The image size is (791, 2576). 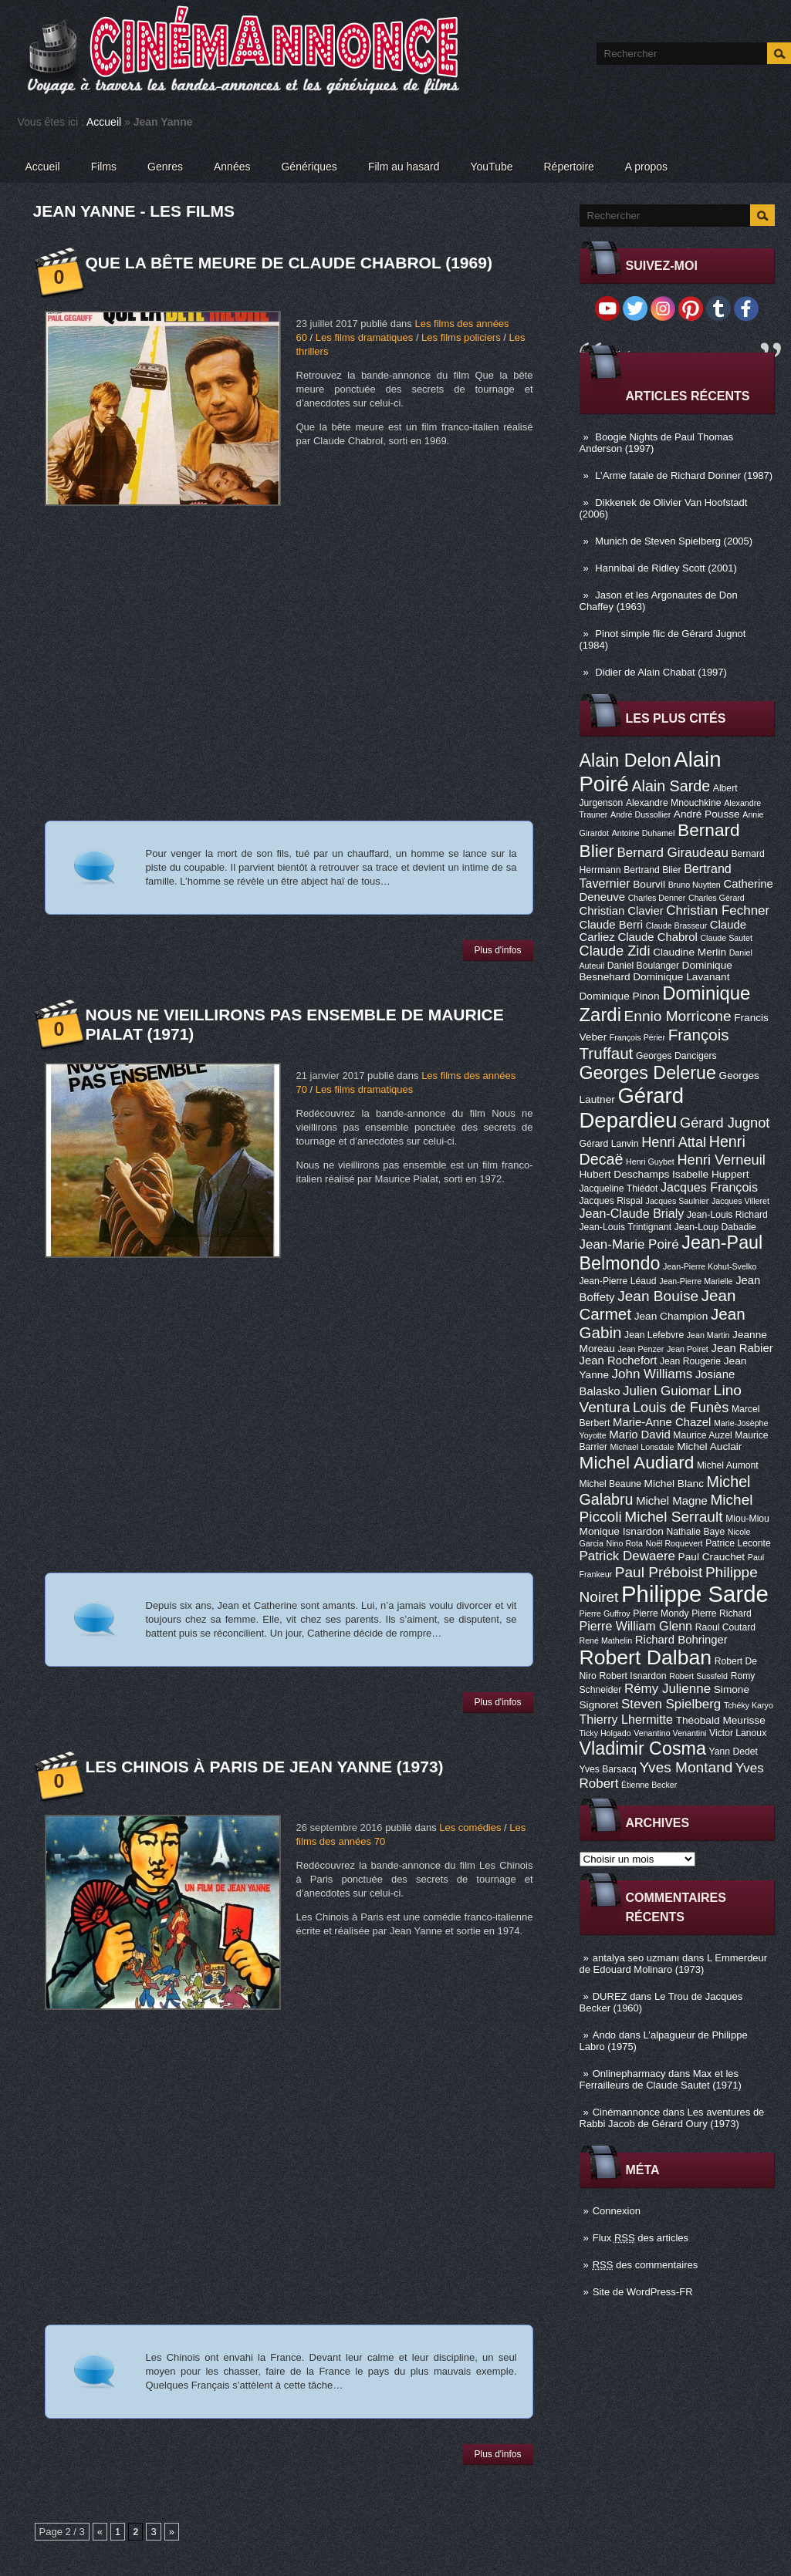 What do you see at coordinates (645, 2265) in the screenshot?
I see `des commentaires` at bounding box center [645, 2265].